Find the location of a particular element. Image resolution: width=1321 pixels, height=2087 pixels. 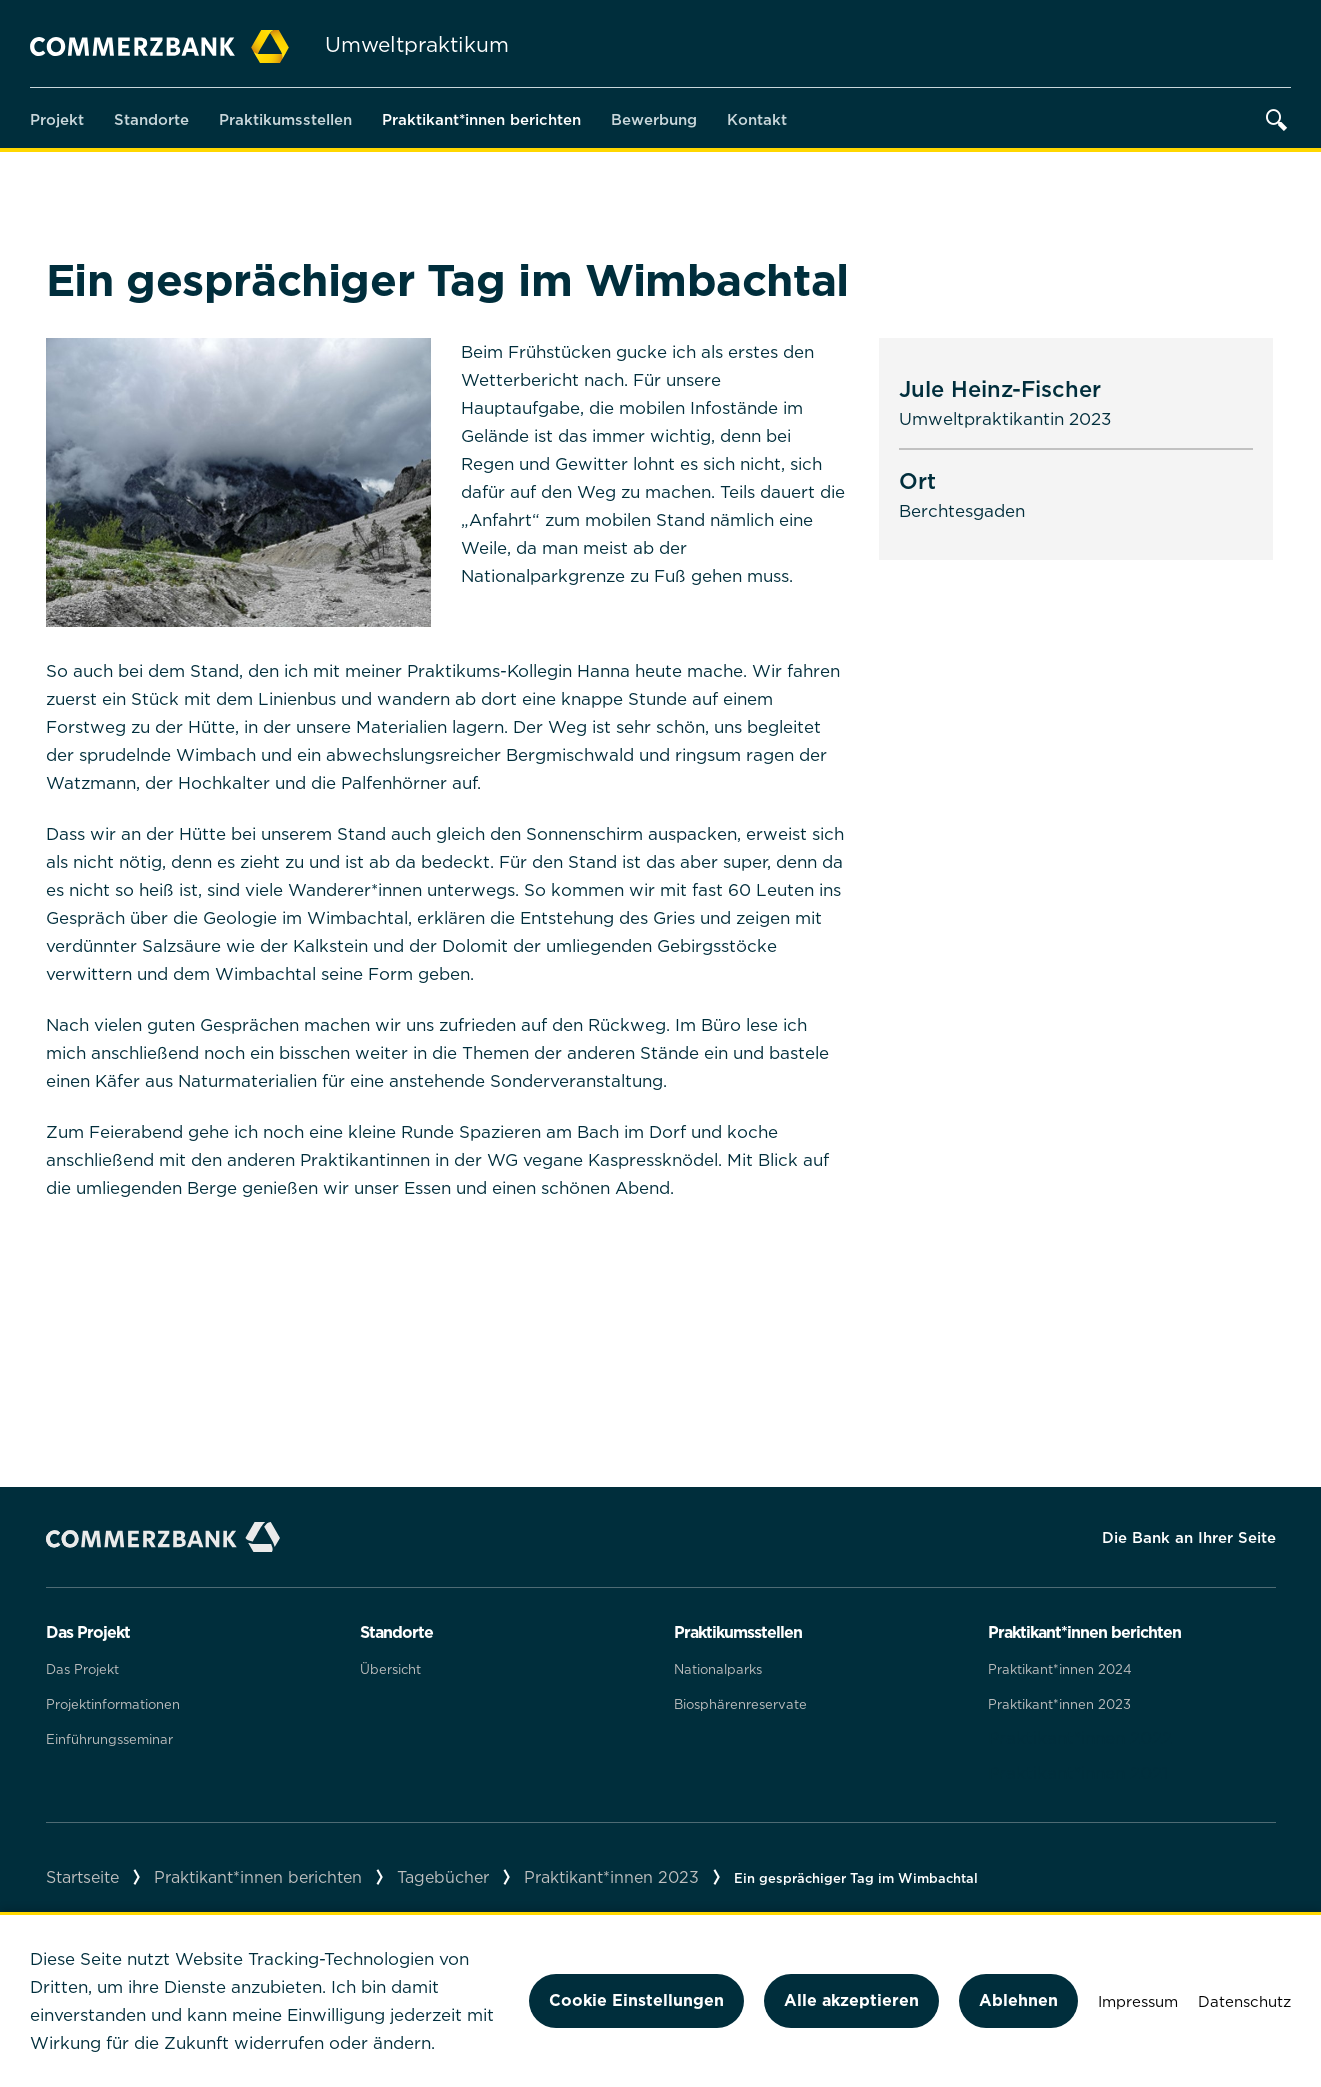

Übersicht is located at coordinates (390, 1669).